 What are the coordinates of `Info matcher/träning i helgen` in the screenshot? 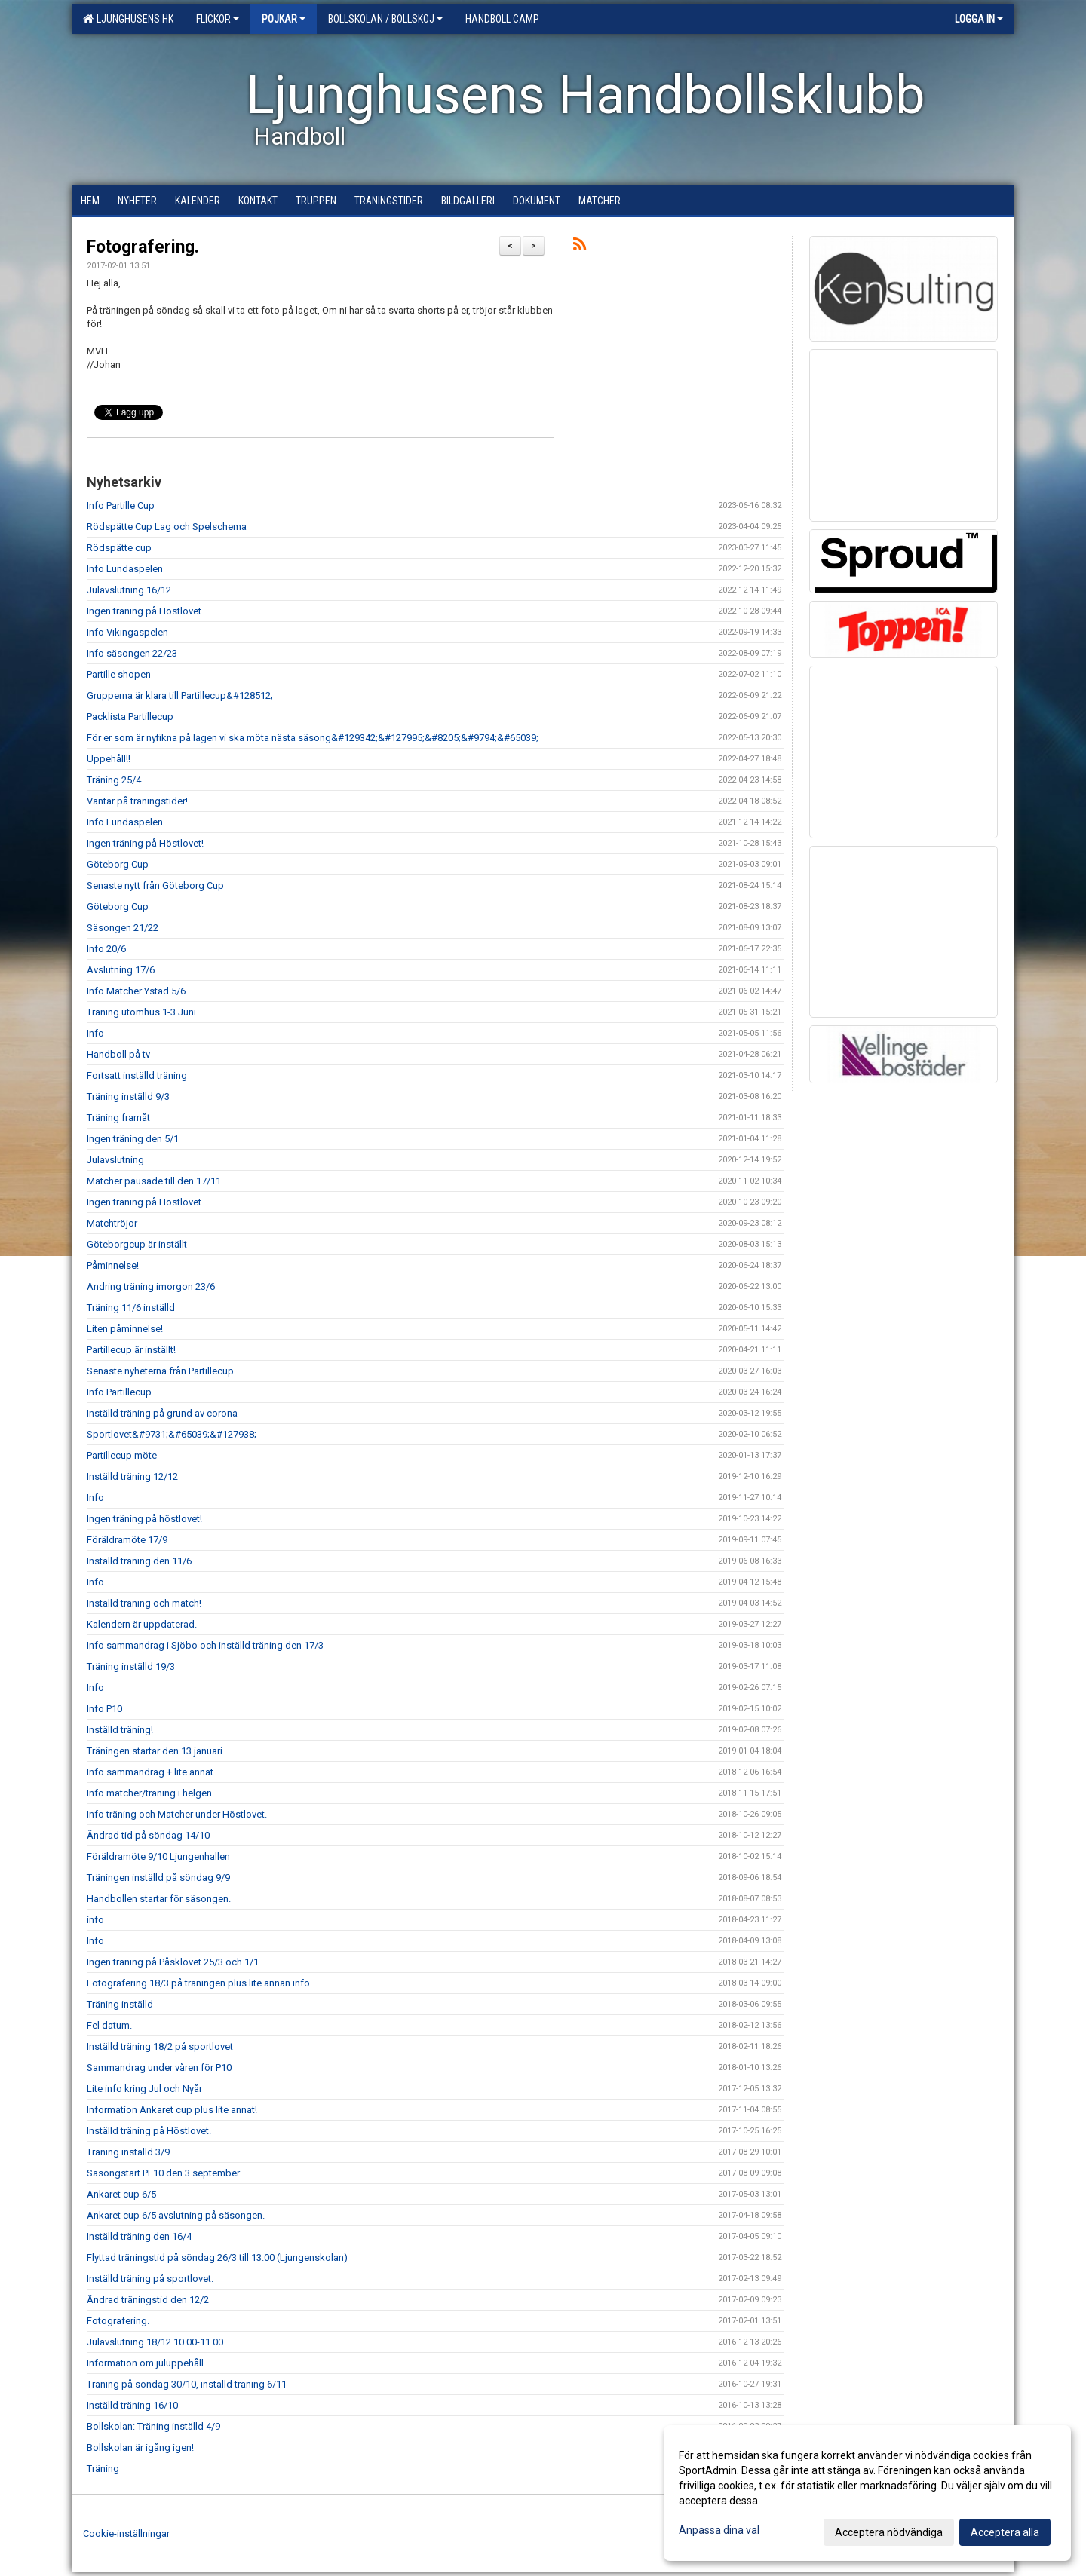 It's located at (149, 1793).